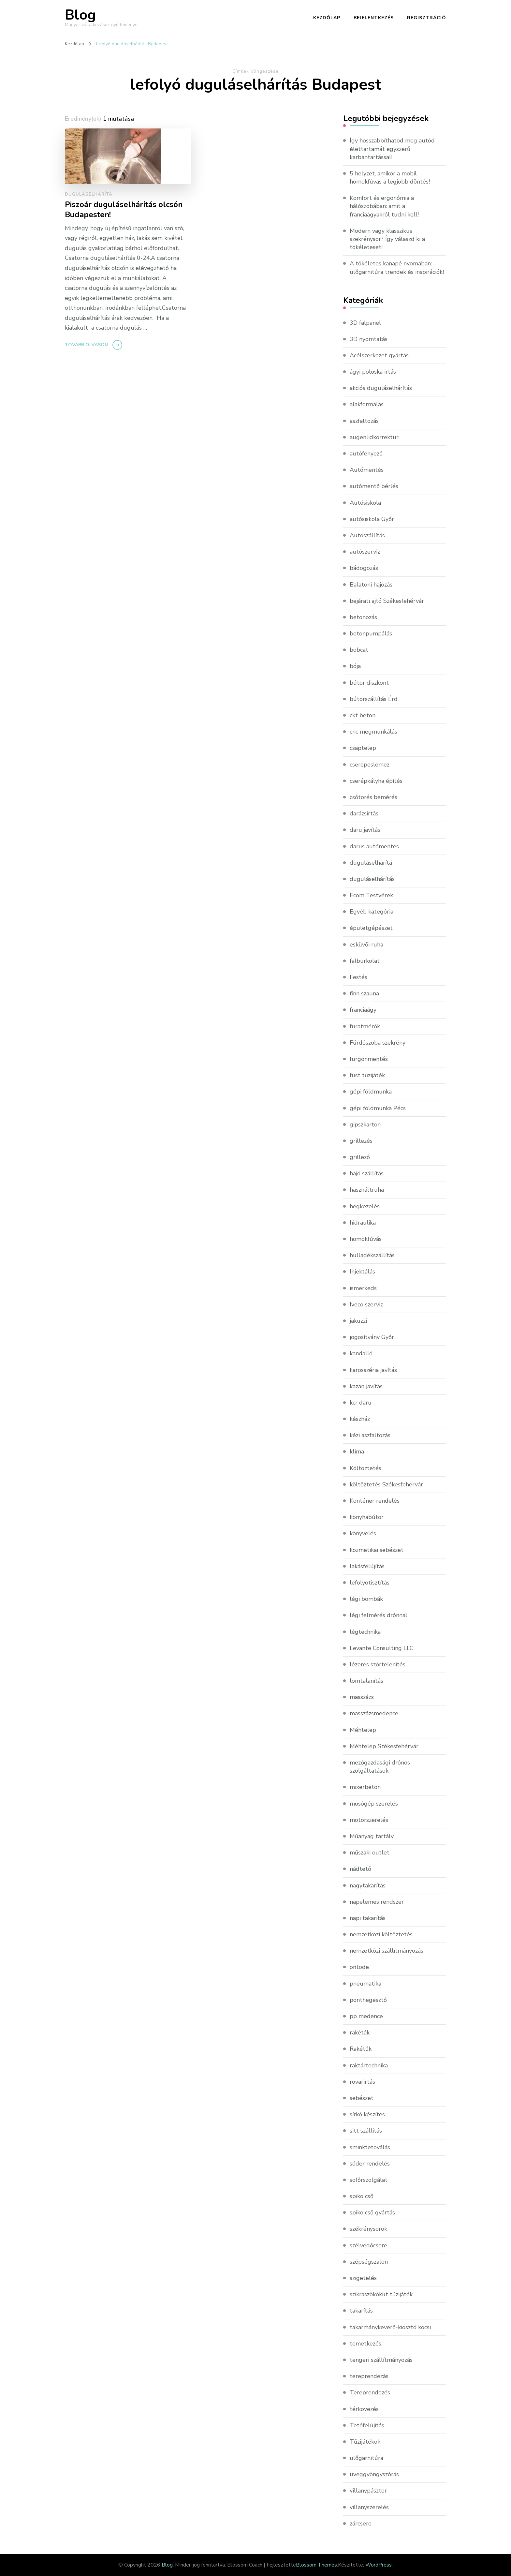  Describe the element at coordinates (361, 1403) in the screenshot. I see `kcr daru` at that location.